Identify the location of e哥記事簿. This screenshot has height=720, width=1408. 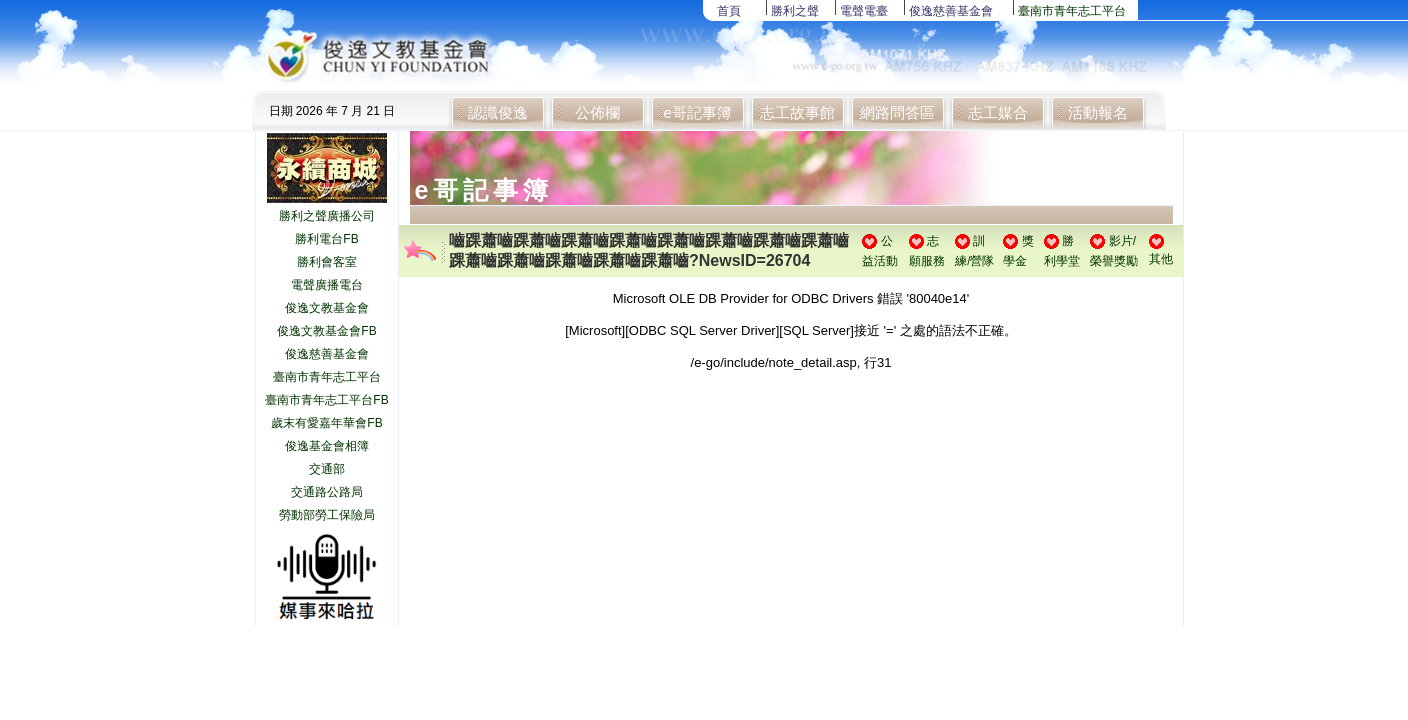
(697, 112).